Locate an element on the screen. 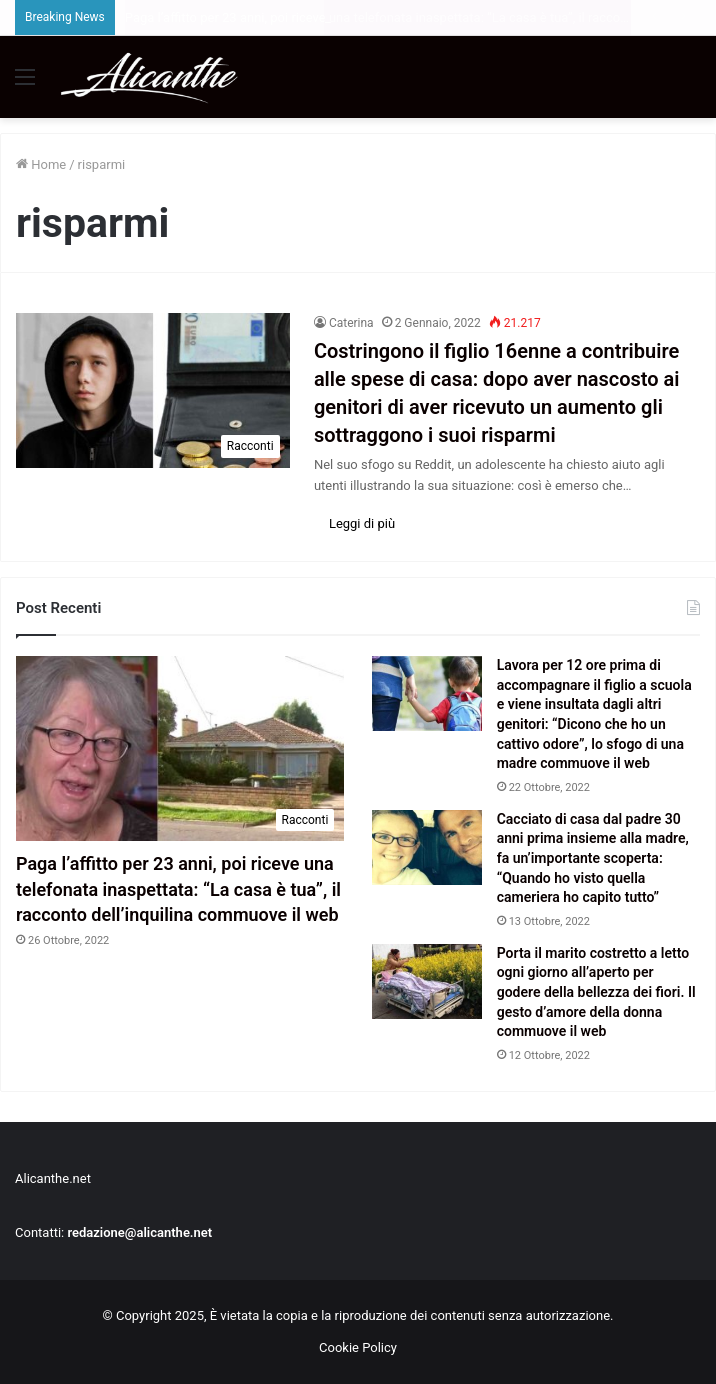 This screenshot has height=1384, width=716. Cookie Policy is located at coordinates (358, 1347).